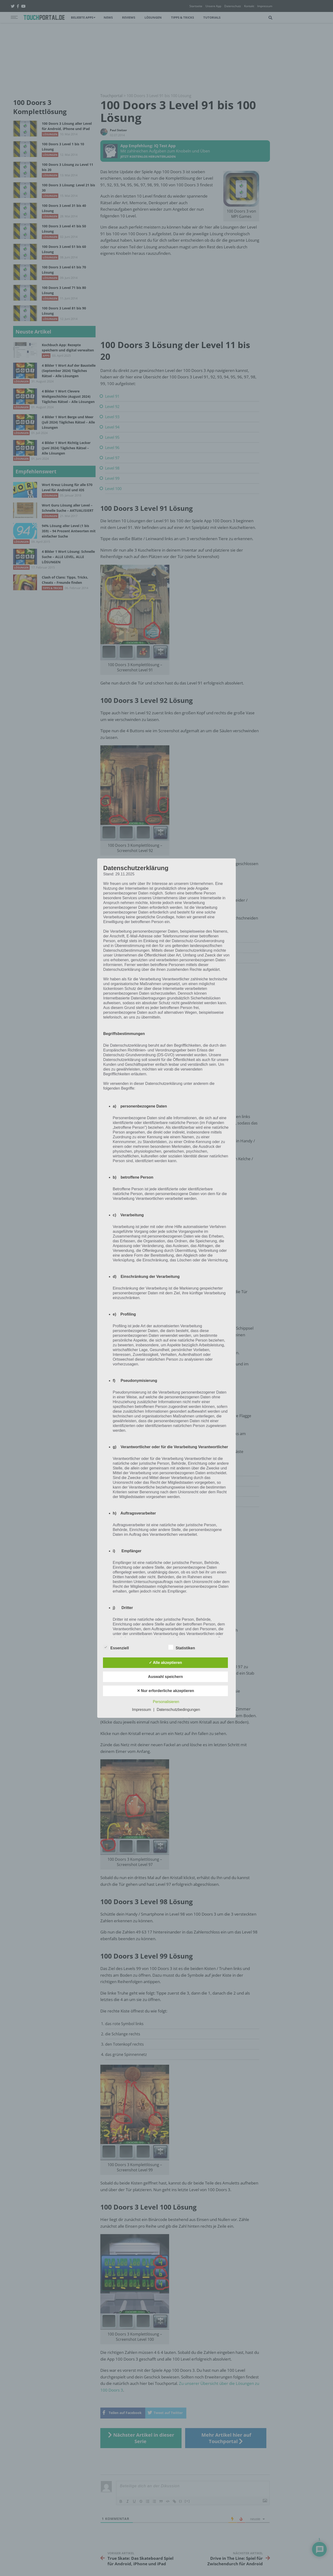  What do you see at coordinates (141, 1710) in the screenshot?
I see `Impressum` at bounding box center [141, 1710].